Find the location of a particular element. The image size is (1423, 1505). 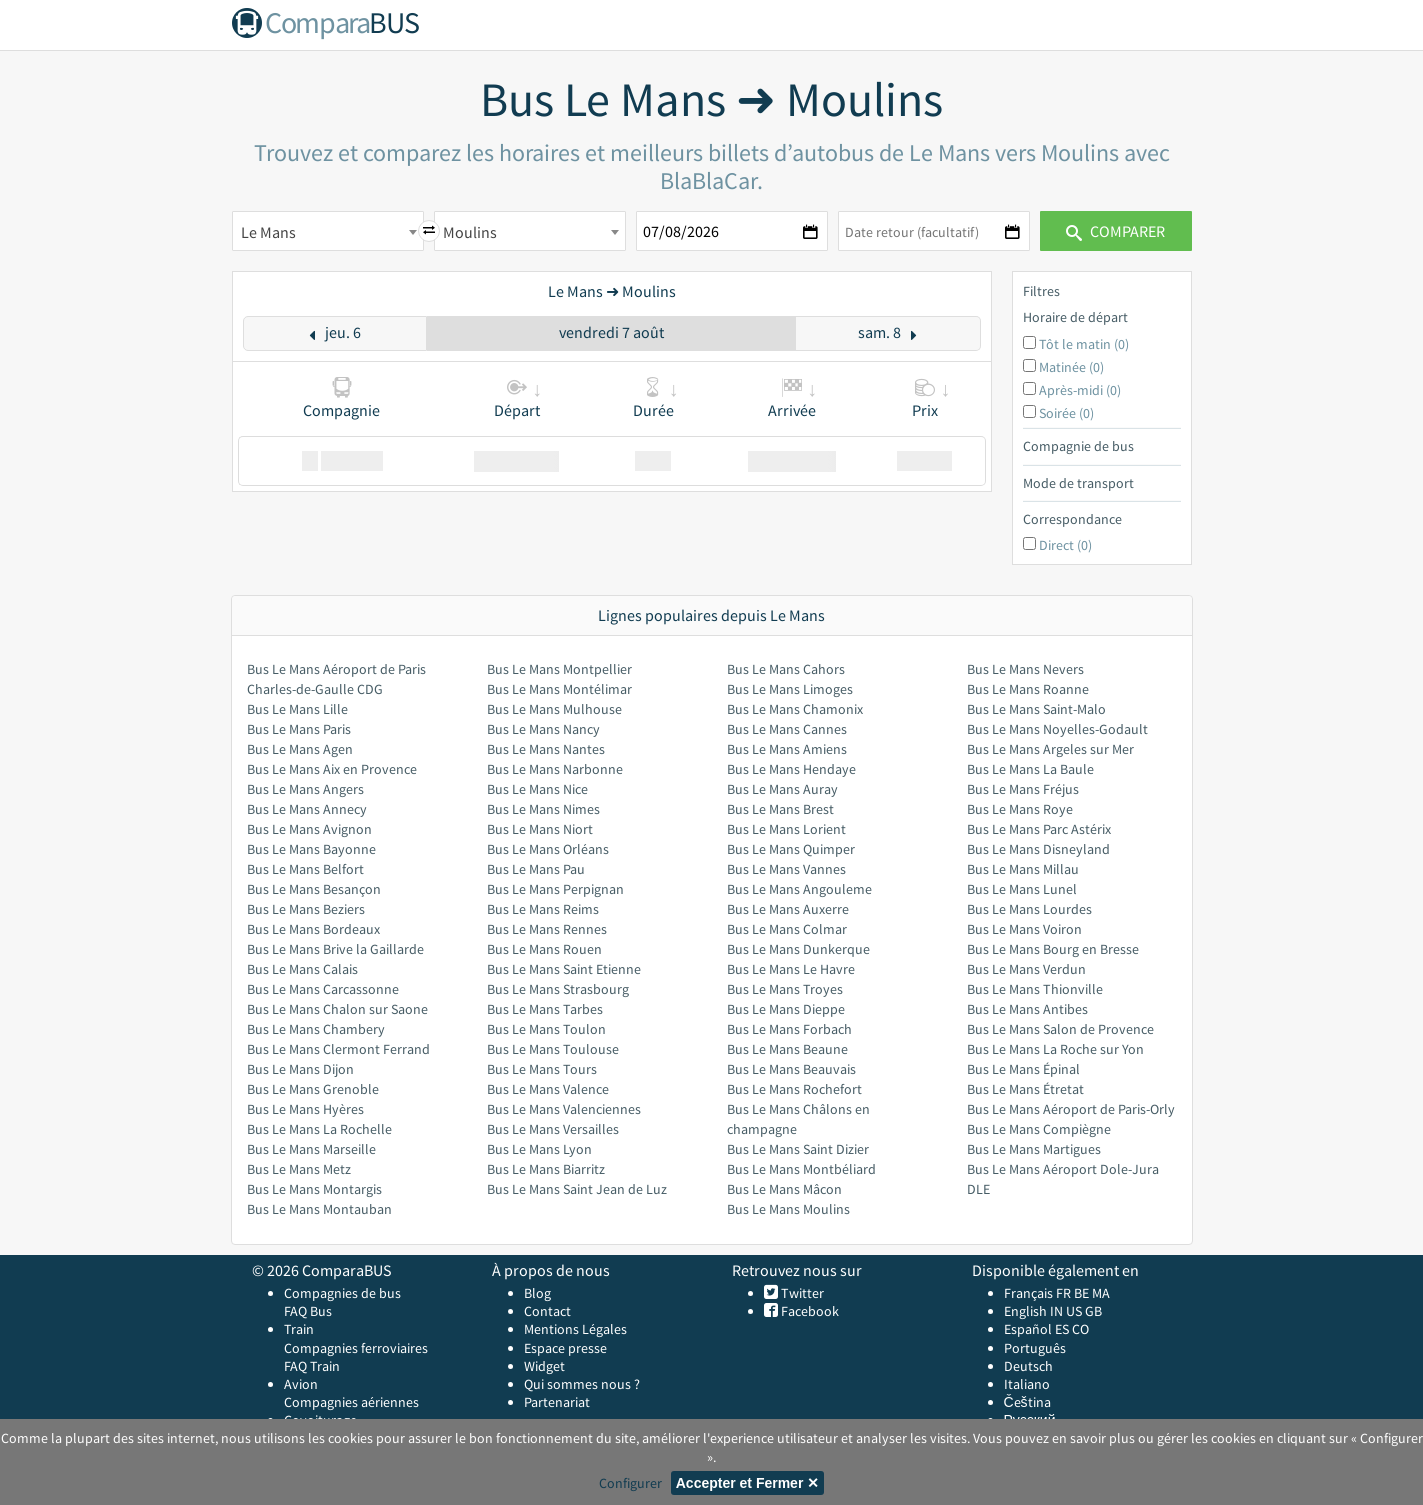

Bus Le Mans Moulins is located at coordinates (788, 1209).